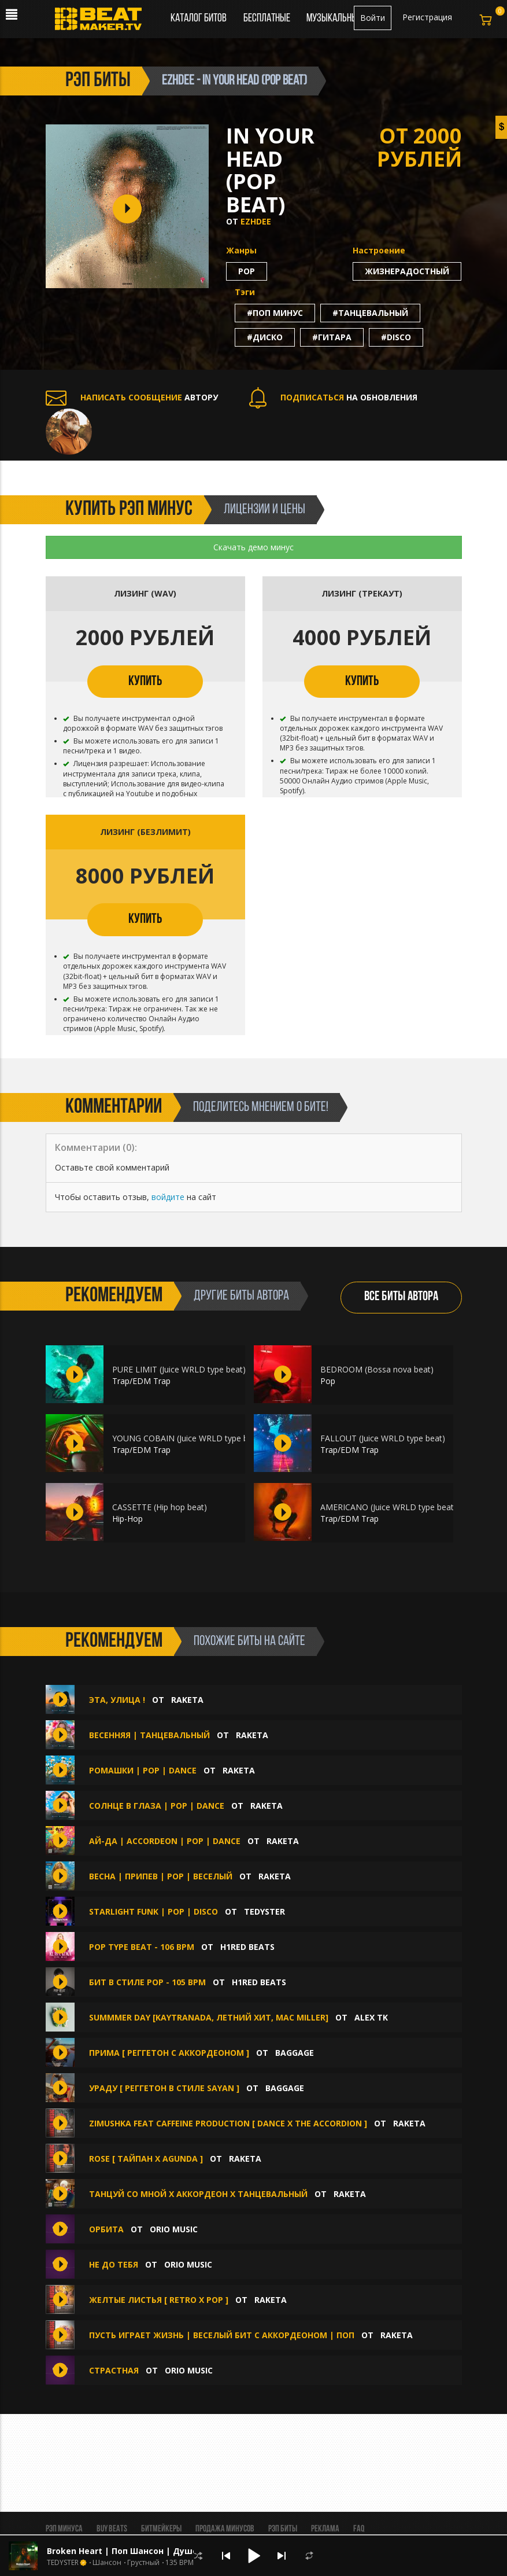  Describe the element at coordinates (187, 1699) in the screenshot. I see `Raketa` at that location.